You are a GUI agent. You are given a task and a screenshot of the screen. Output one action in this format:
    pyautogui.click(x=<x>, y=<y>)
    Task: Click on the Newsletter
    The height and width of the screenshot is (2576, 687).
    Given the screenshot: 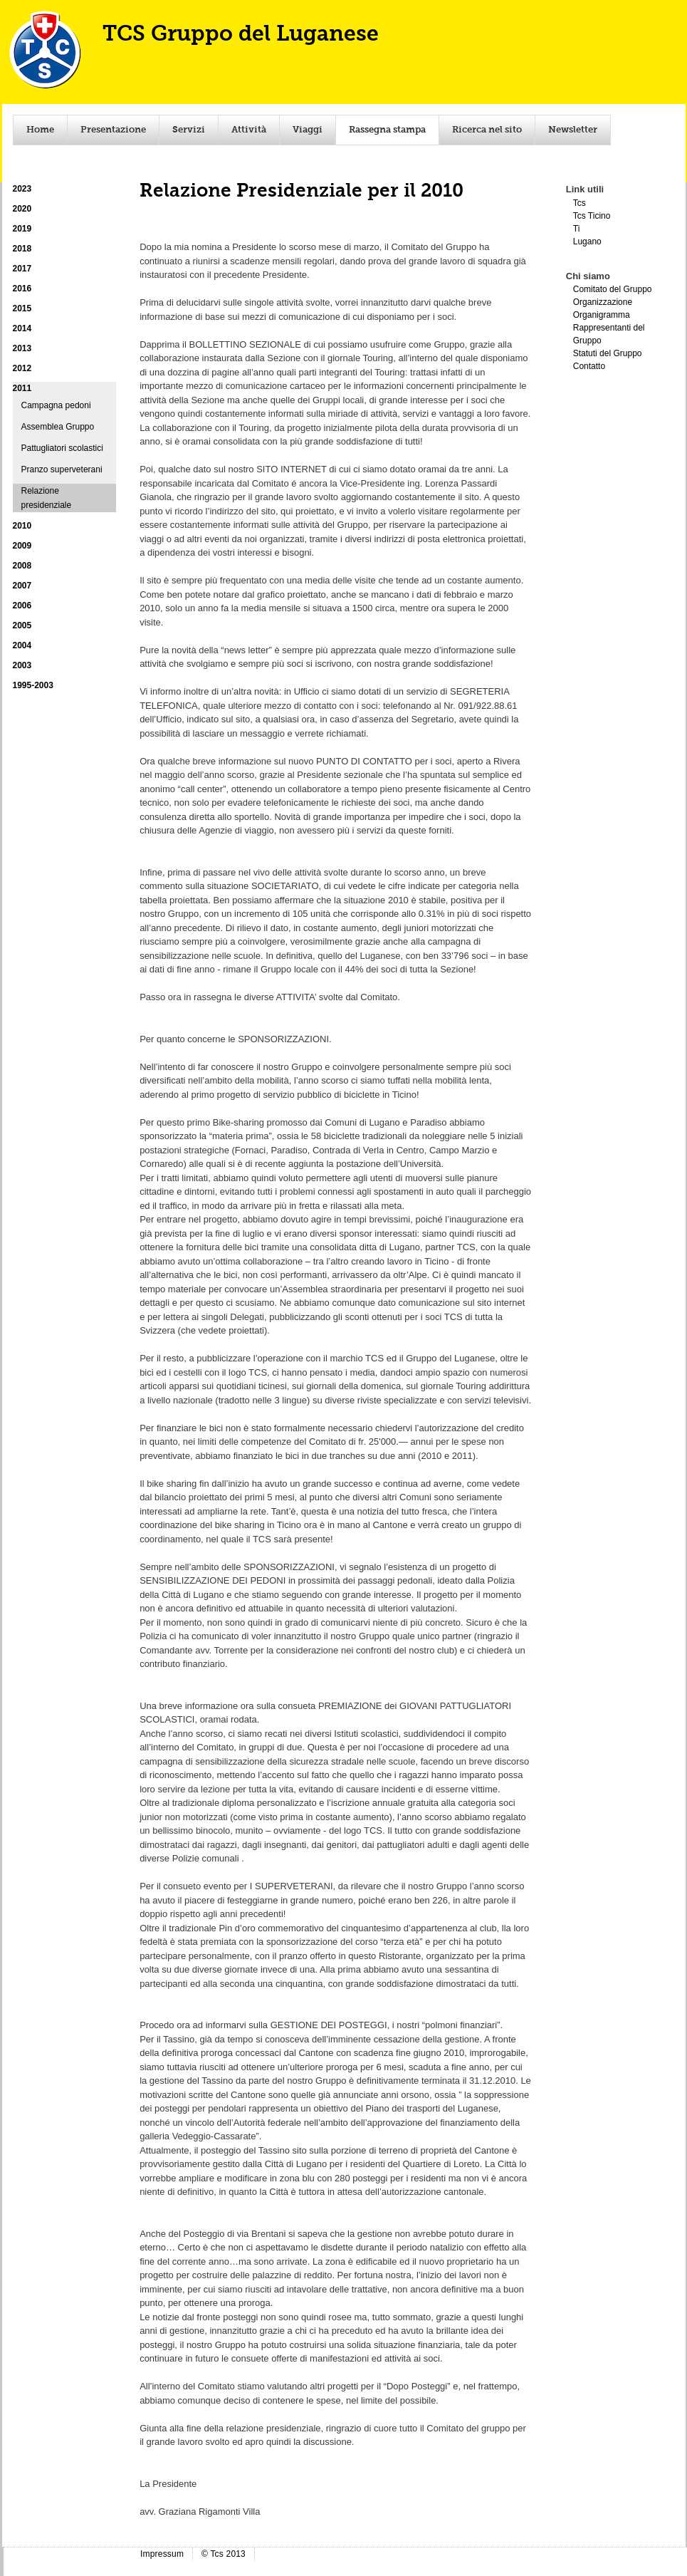 What is the action you would take?
    pyautogui.click(x=572, y=130)
    